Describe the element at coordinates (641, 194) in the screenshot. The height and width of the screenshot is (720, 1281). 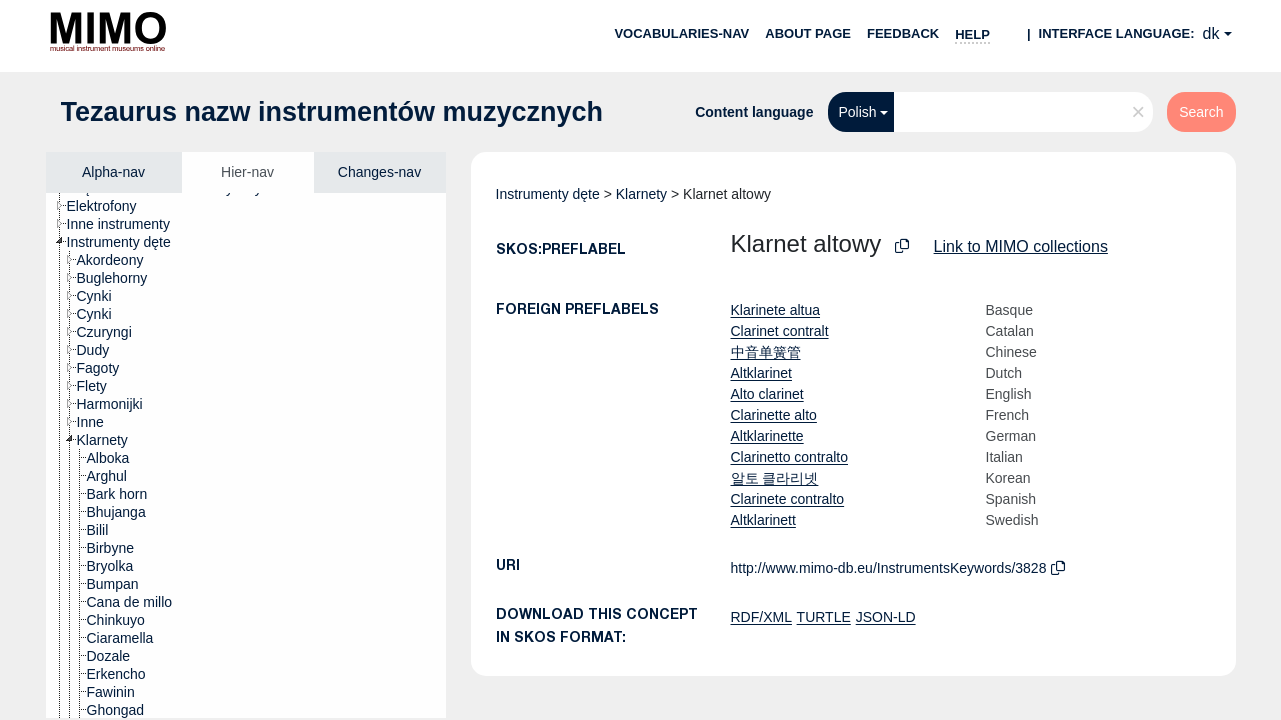
I see `Klarnety` at that location.